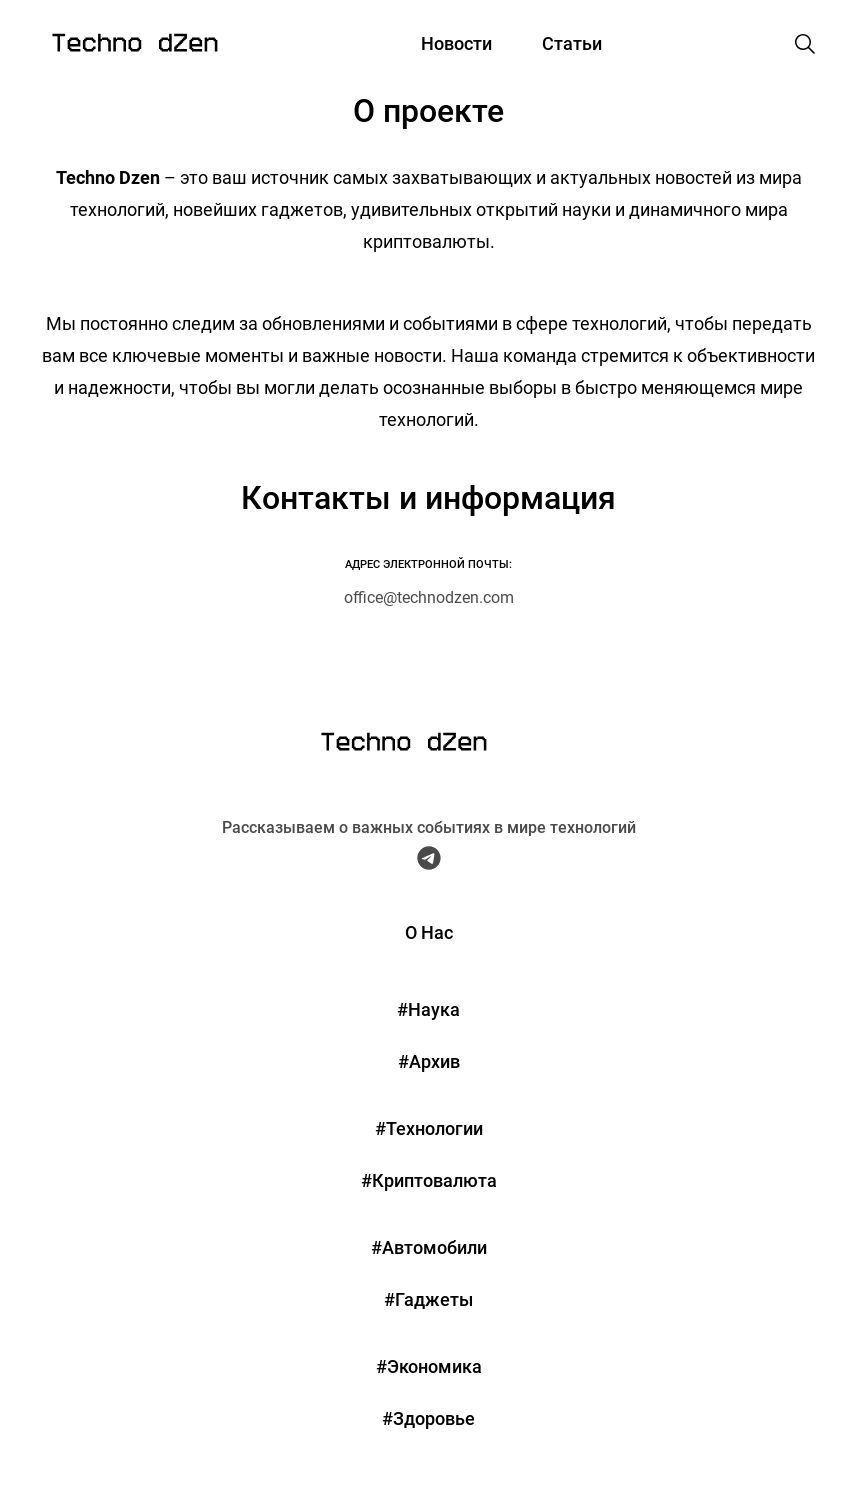 Image resolution: width=857 pixels, height=1500 pixels. I want to click on #Технологии, so click(429, 1128).